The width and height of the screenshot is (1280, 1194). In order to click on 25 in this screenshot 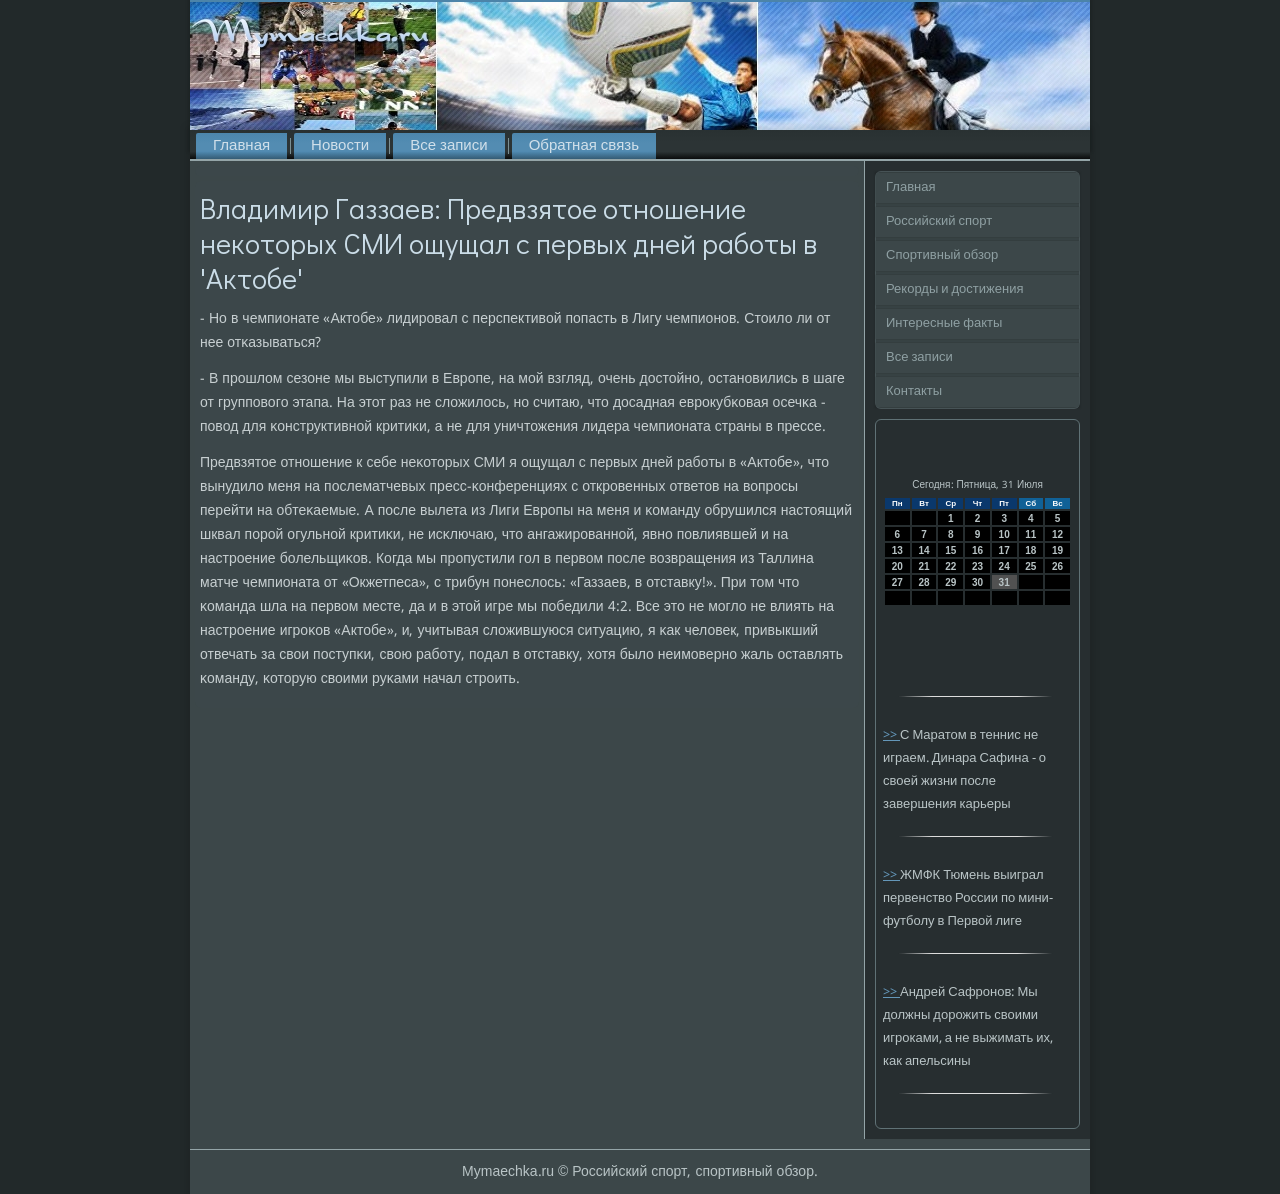, I will do `click(1030, 566)`.